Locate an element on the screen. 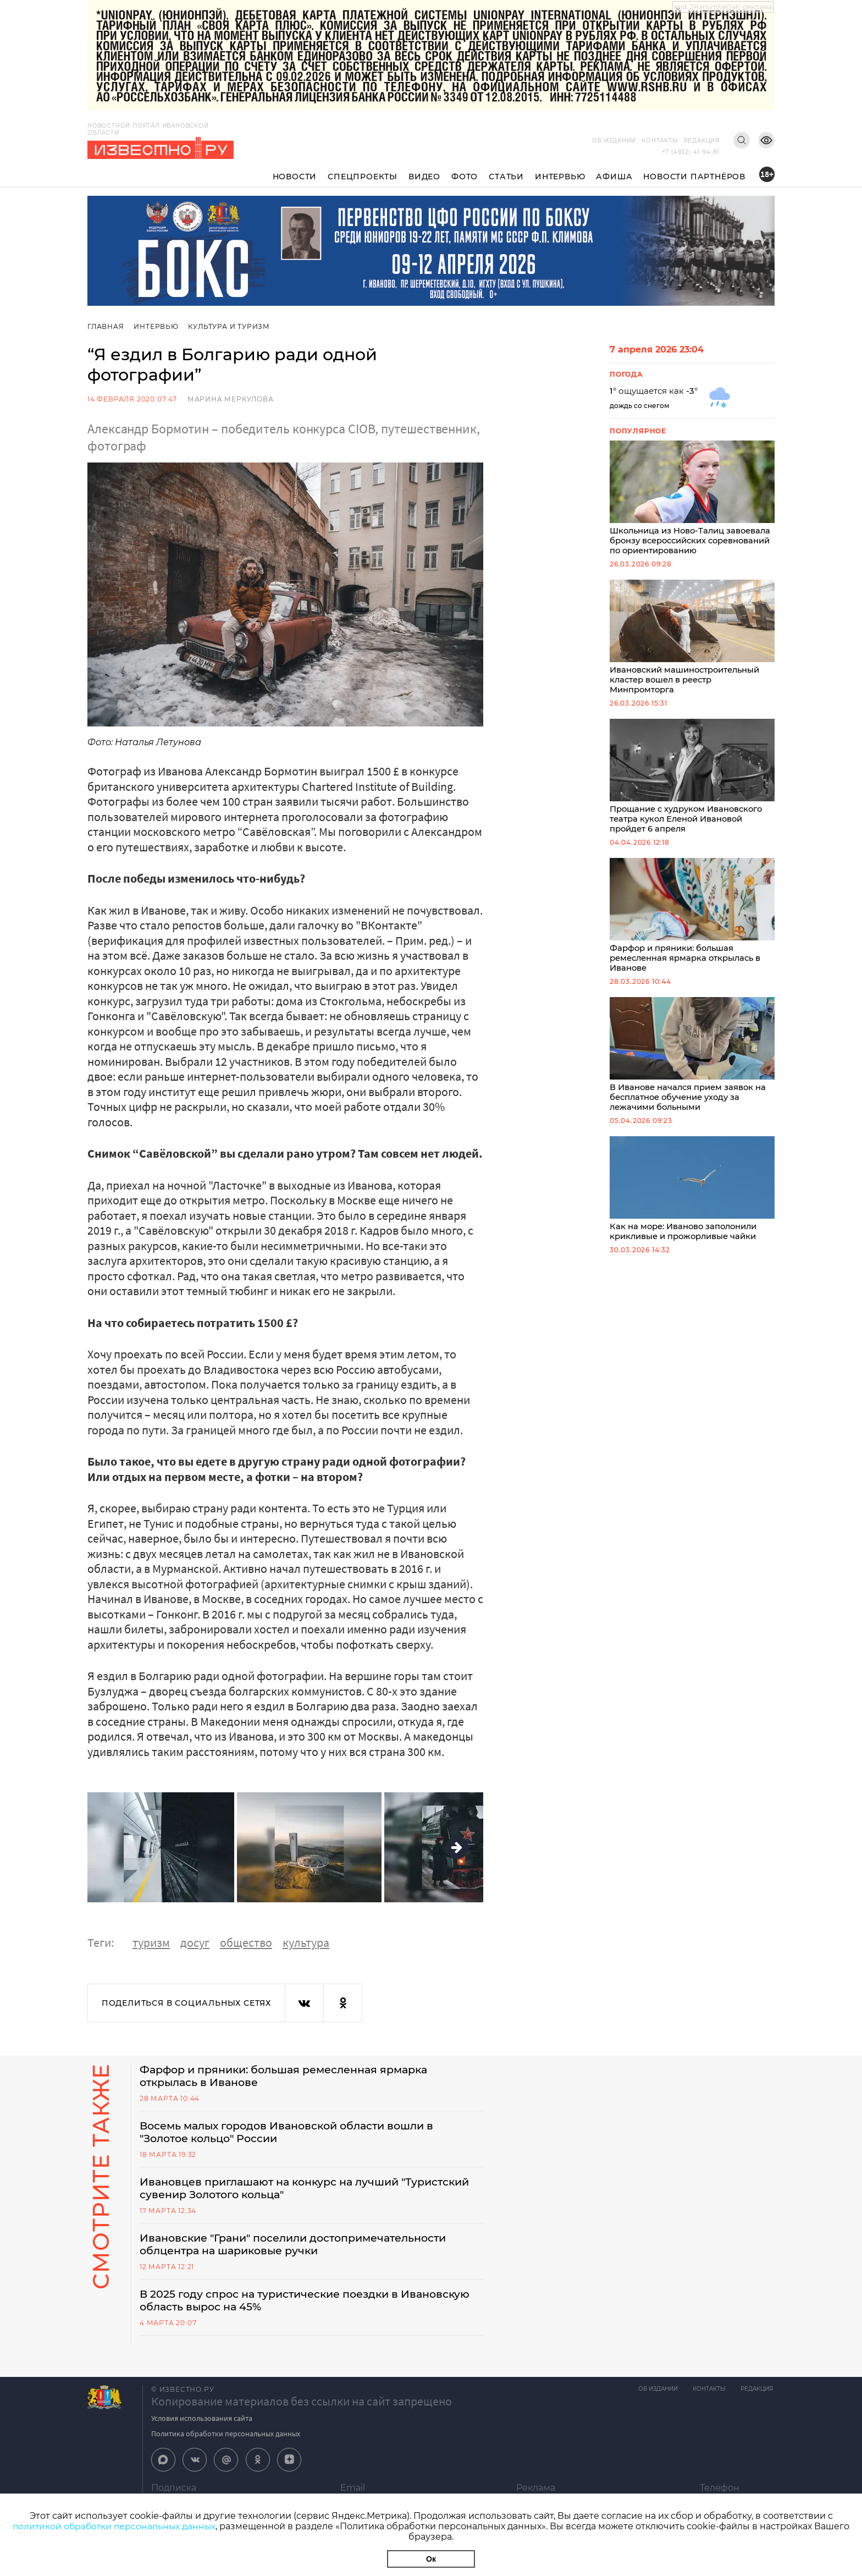  Видео is located at coordinates (424, 176).